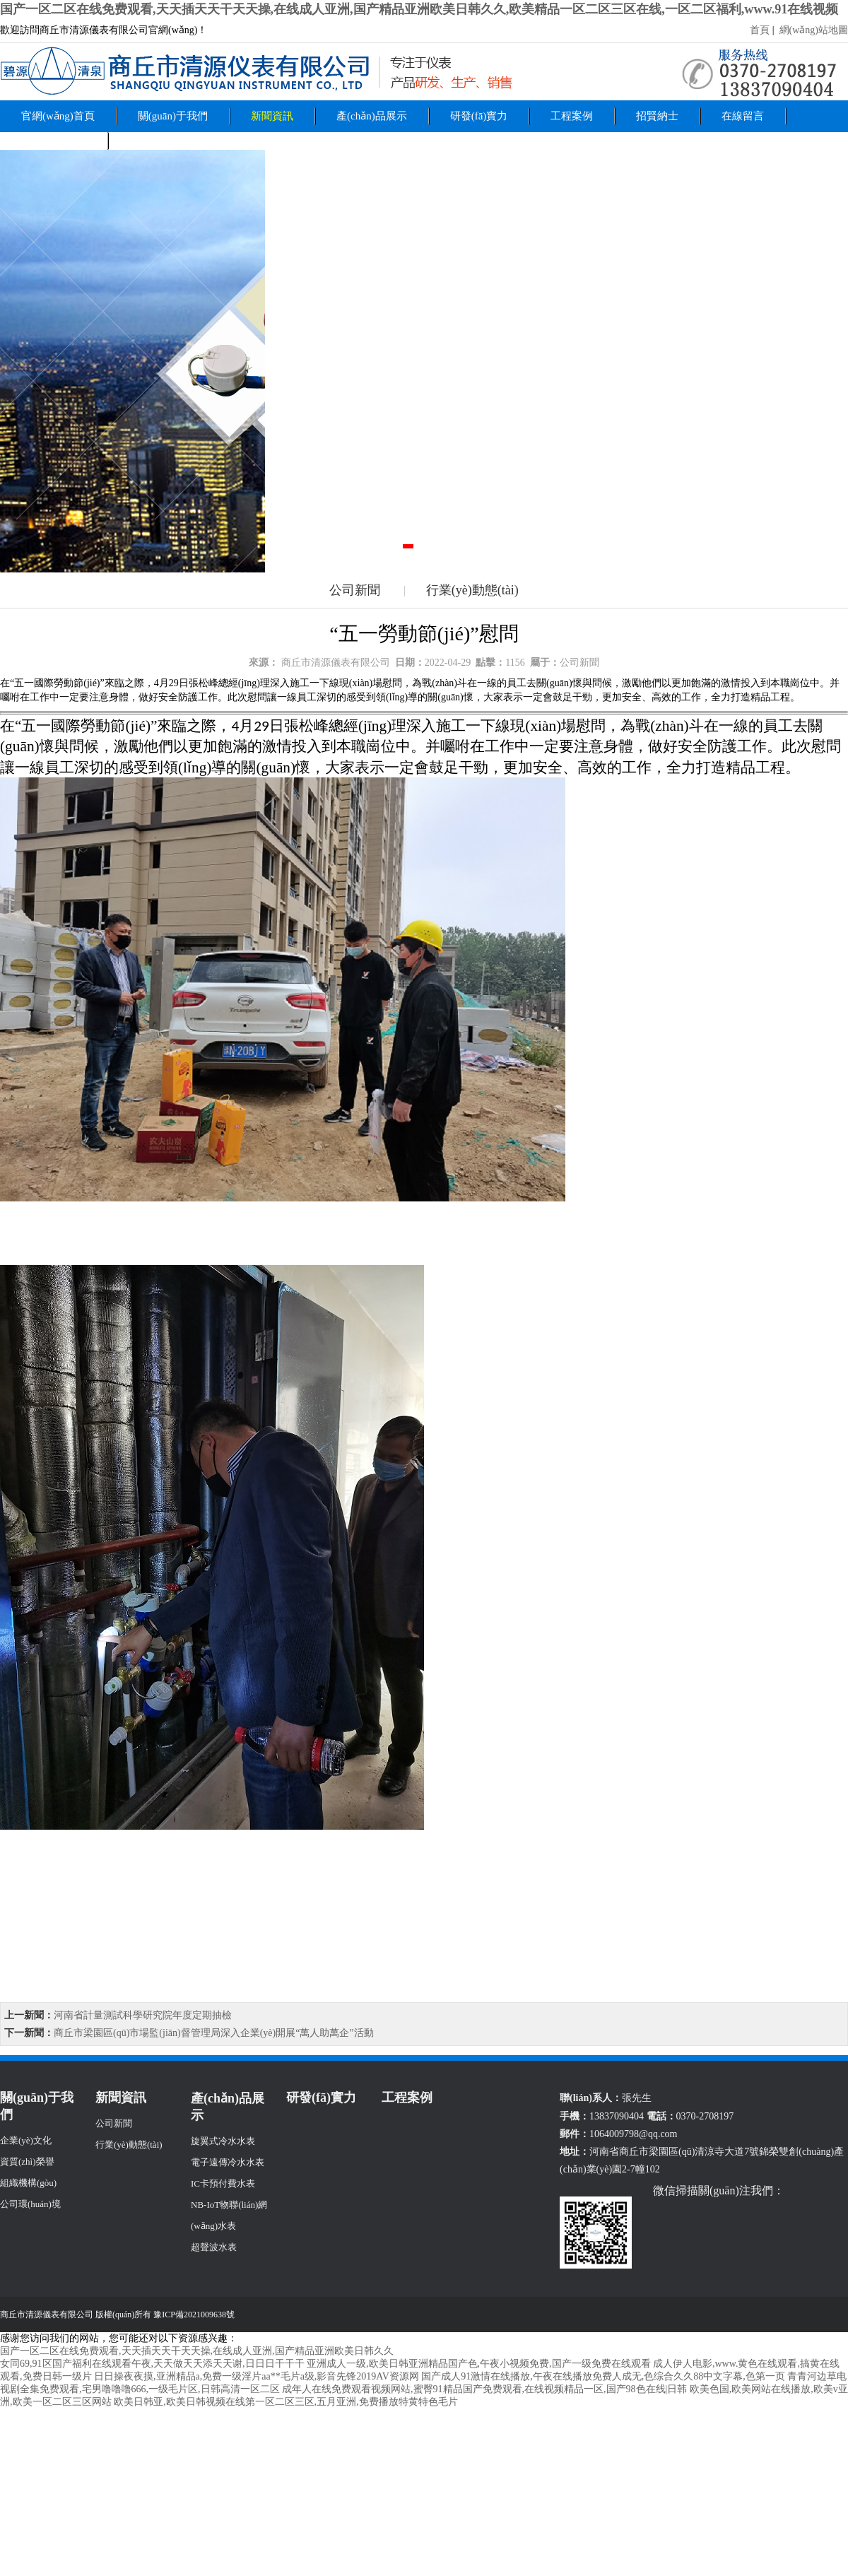  I want to click on 欧美日韩亚,欧美日韩视频在线第一区二区三区,五月亚洲,免费播放特黄特色毛片, so click(286, 2401).